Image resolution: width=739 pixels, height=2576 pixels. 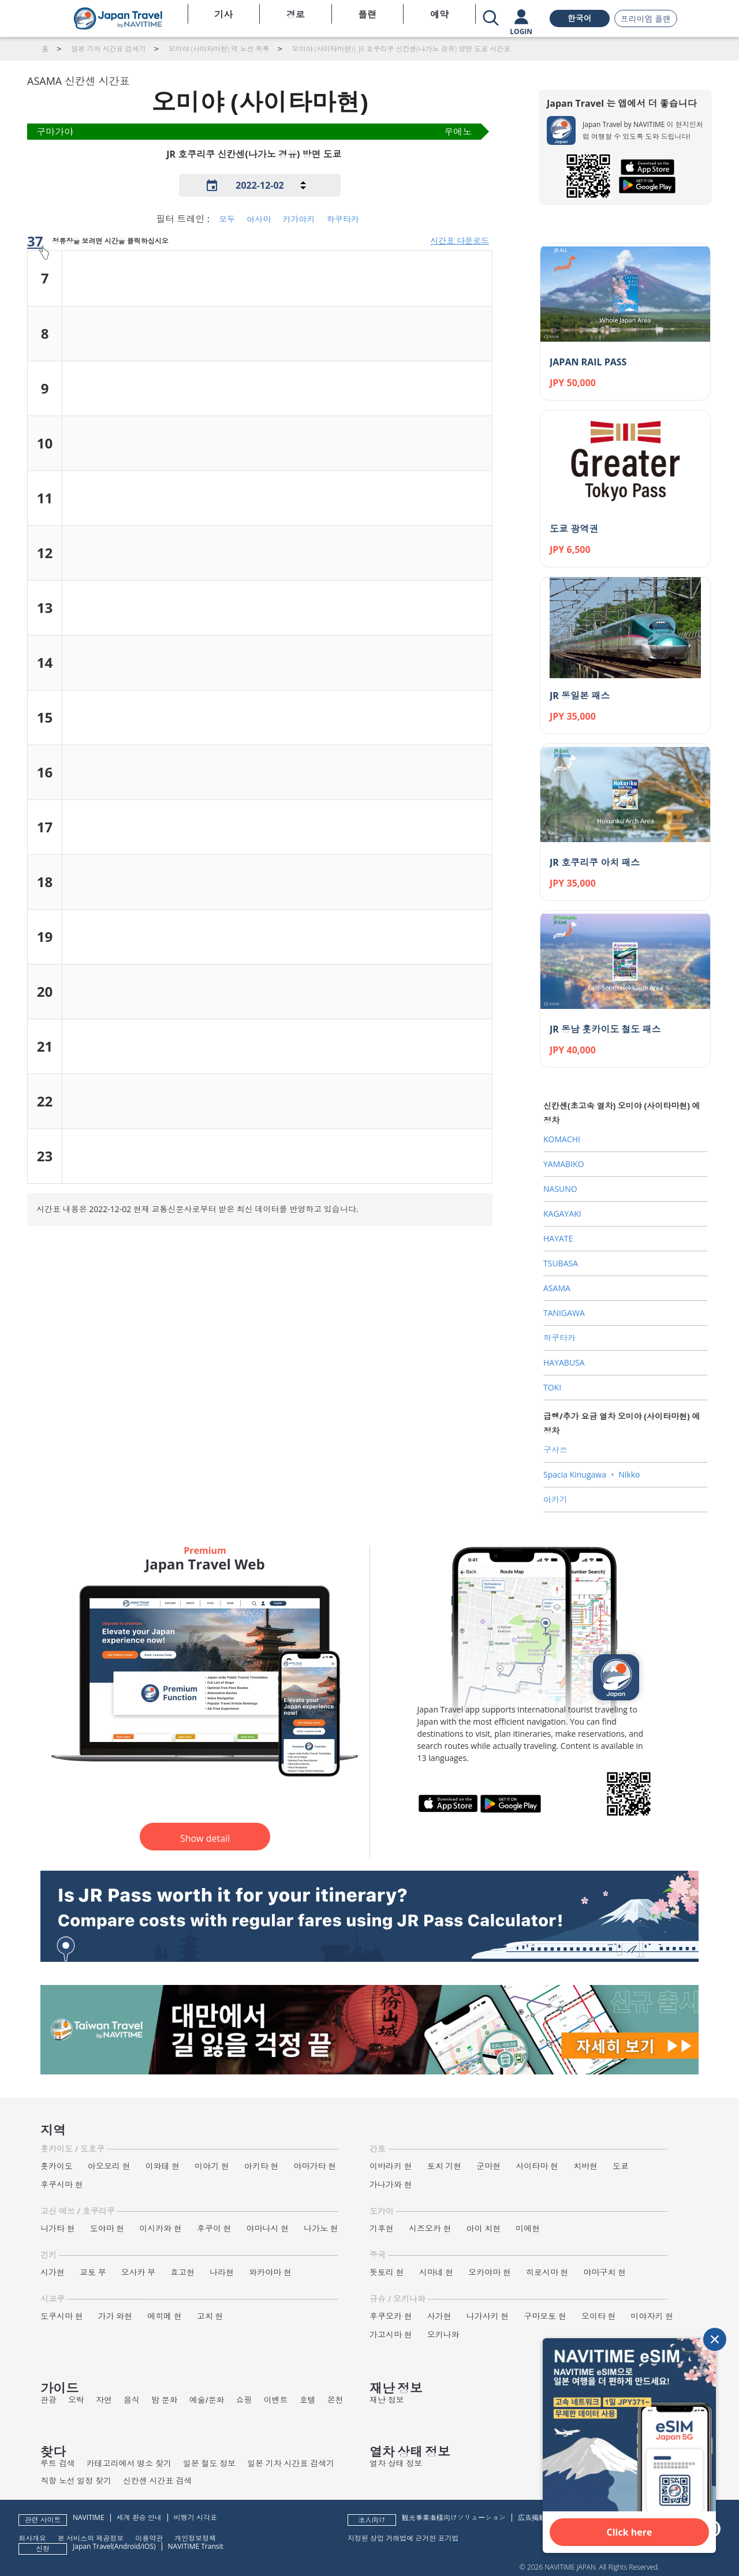 What do you see at coordinates (195, 2517) in the screenshot?
I see `비행기 시각표` at bounding box center [195, 2517].